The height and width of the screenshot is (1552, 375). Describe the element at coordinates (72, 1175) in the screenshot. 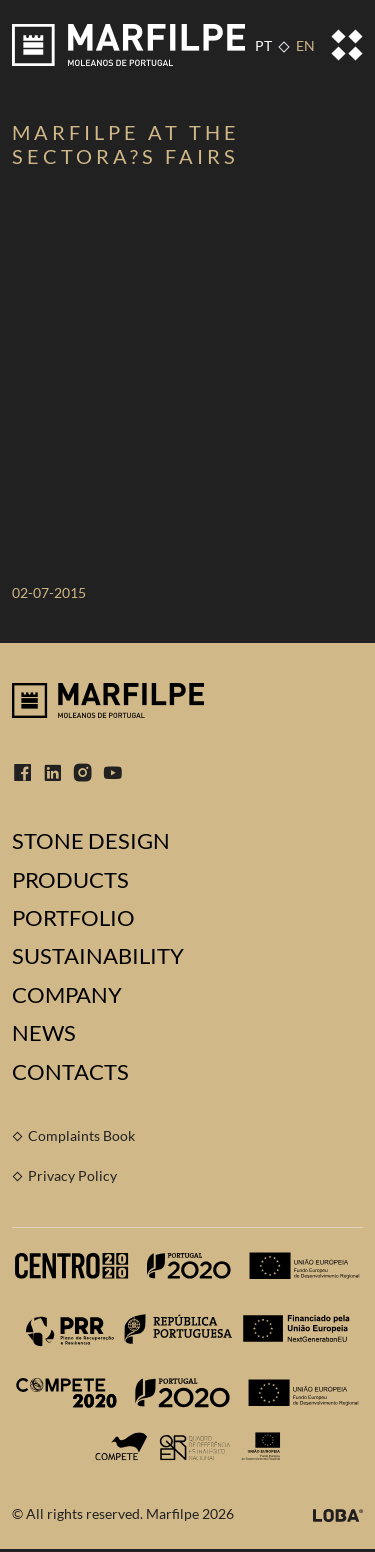

I see `Privacy Policy` at that location.